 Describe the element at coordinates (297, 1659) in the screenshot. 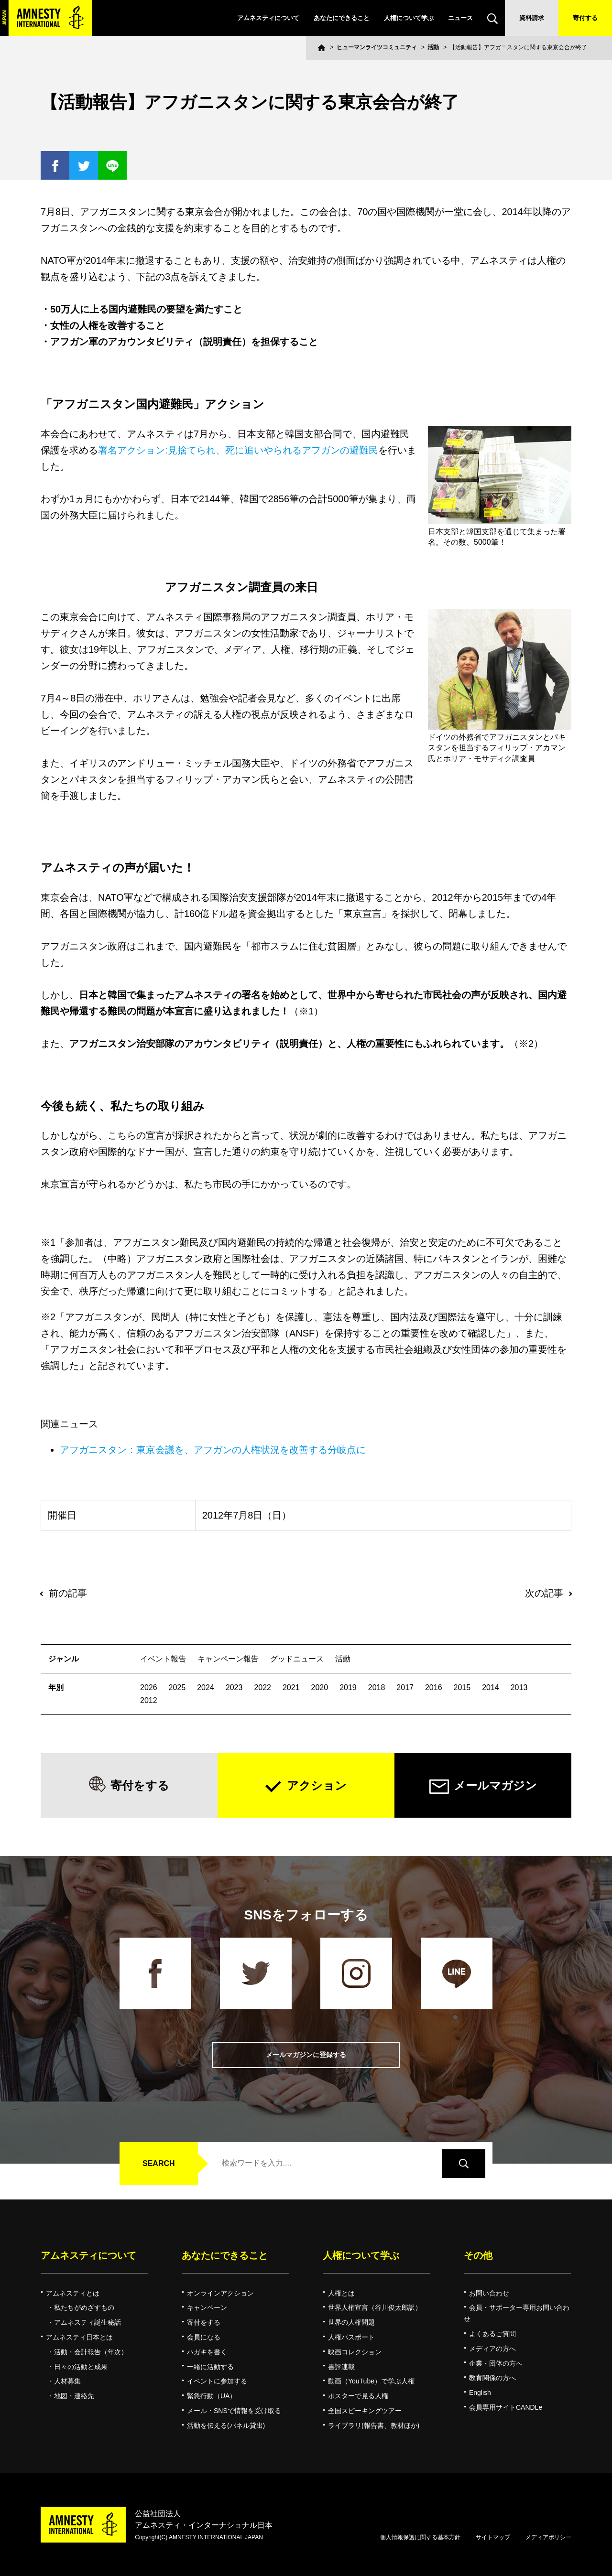

I see `グッドニュース` at that location.